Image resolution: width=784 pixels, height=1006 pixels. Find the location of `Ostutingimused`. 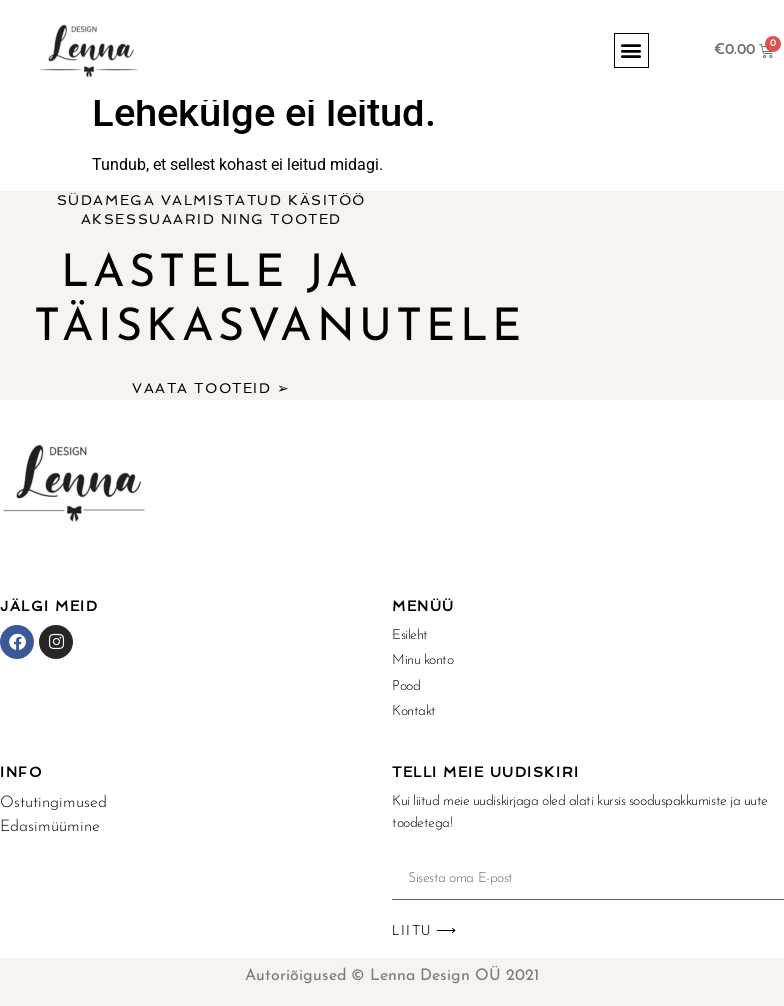

Ostutingimused is located at coordinates (53, 803).